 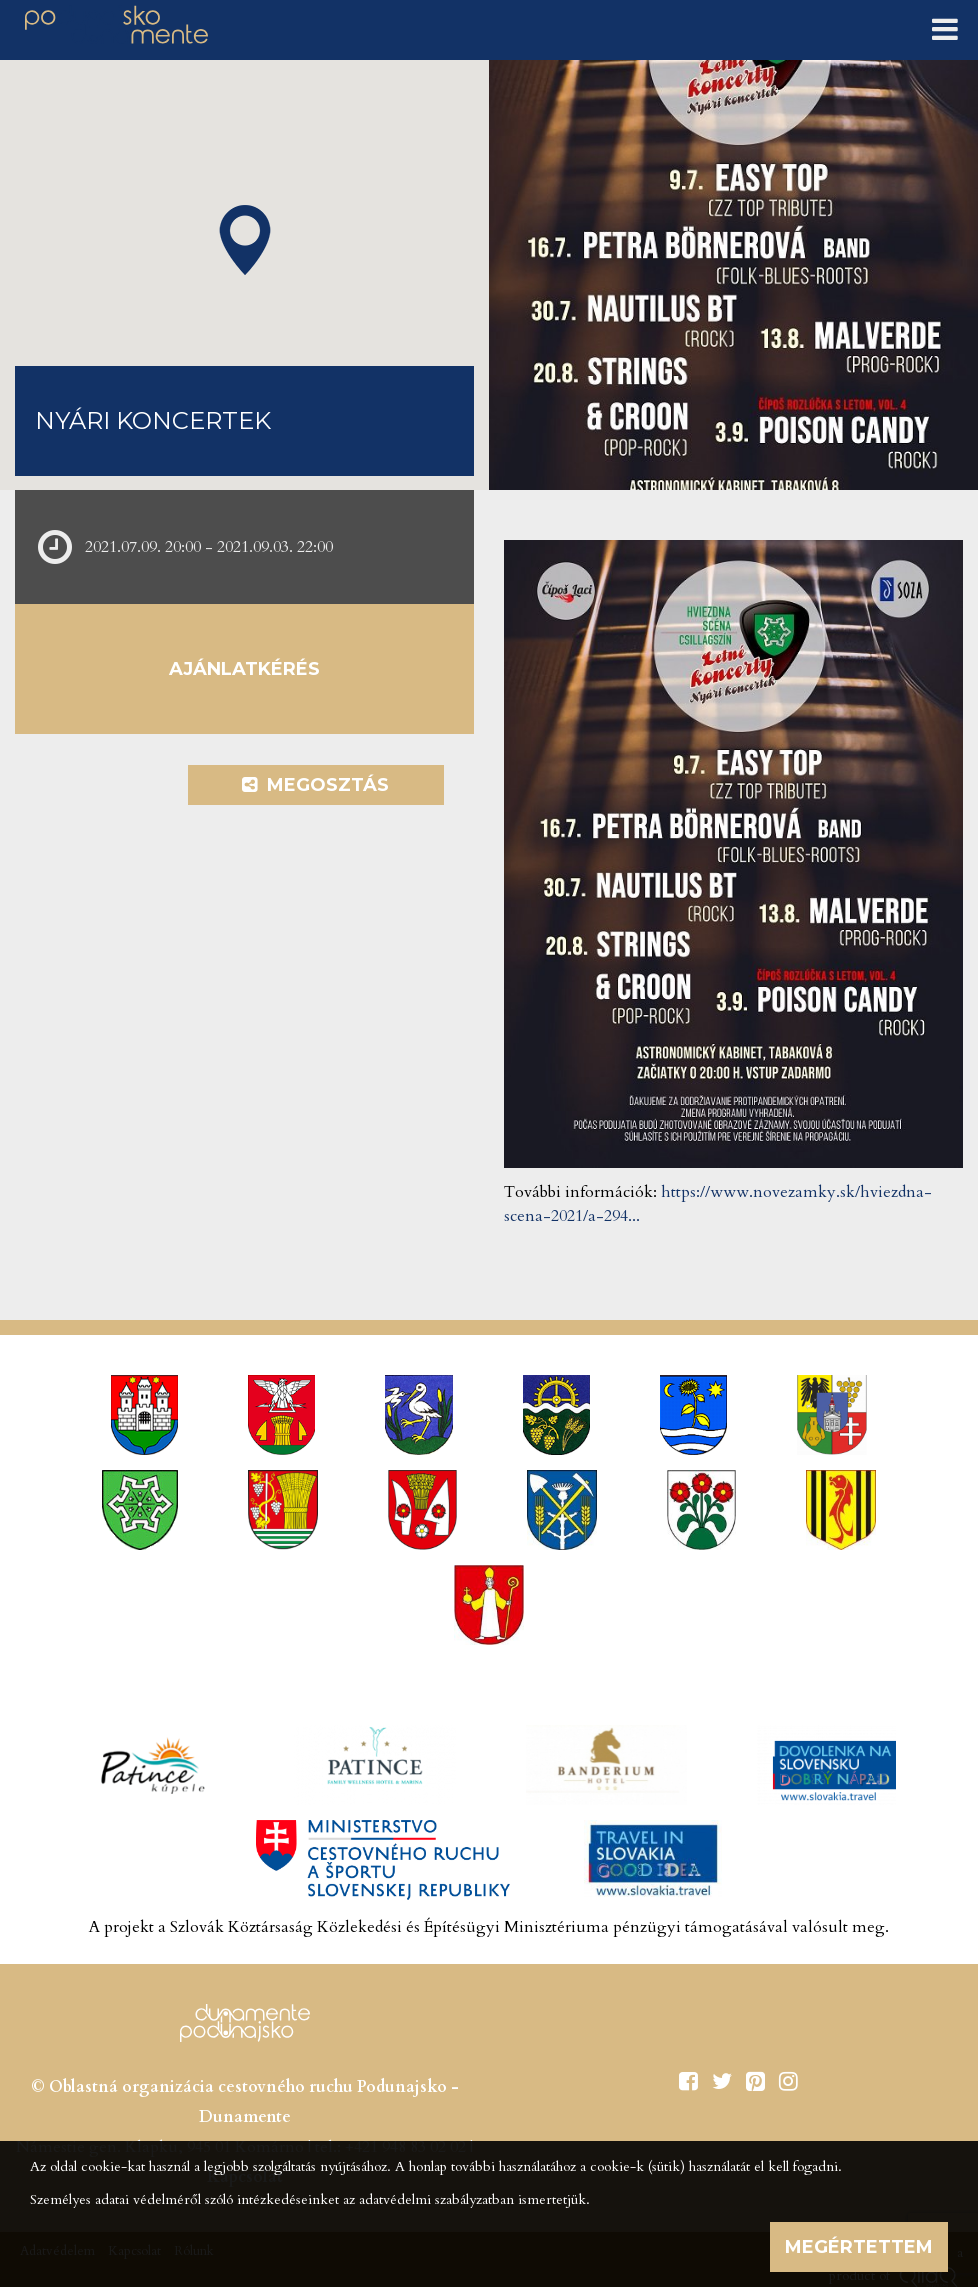 What do you see at coordinates (245, 240) in the screenshot?
I see `[button]` at bounding box center [245, 240].